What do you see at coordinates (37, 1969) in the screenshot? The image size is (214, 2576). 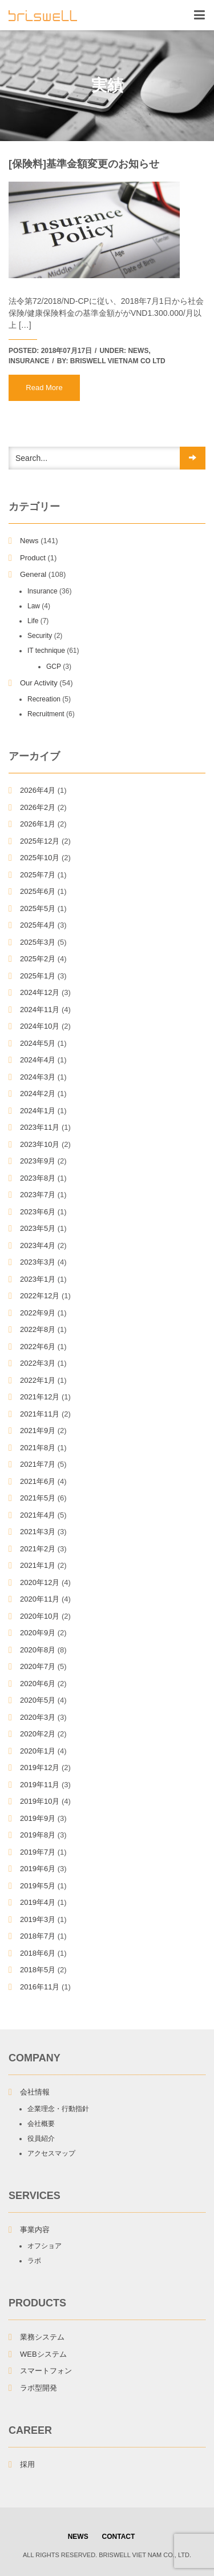 I see `2018年5月` at bounding box center [37, 1969].